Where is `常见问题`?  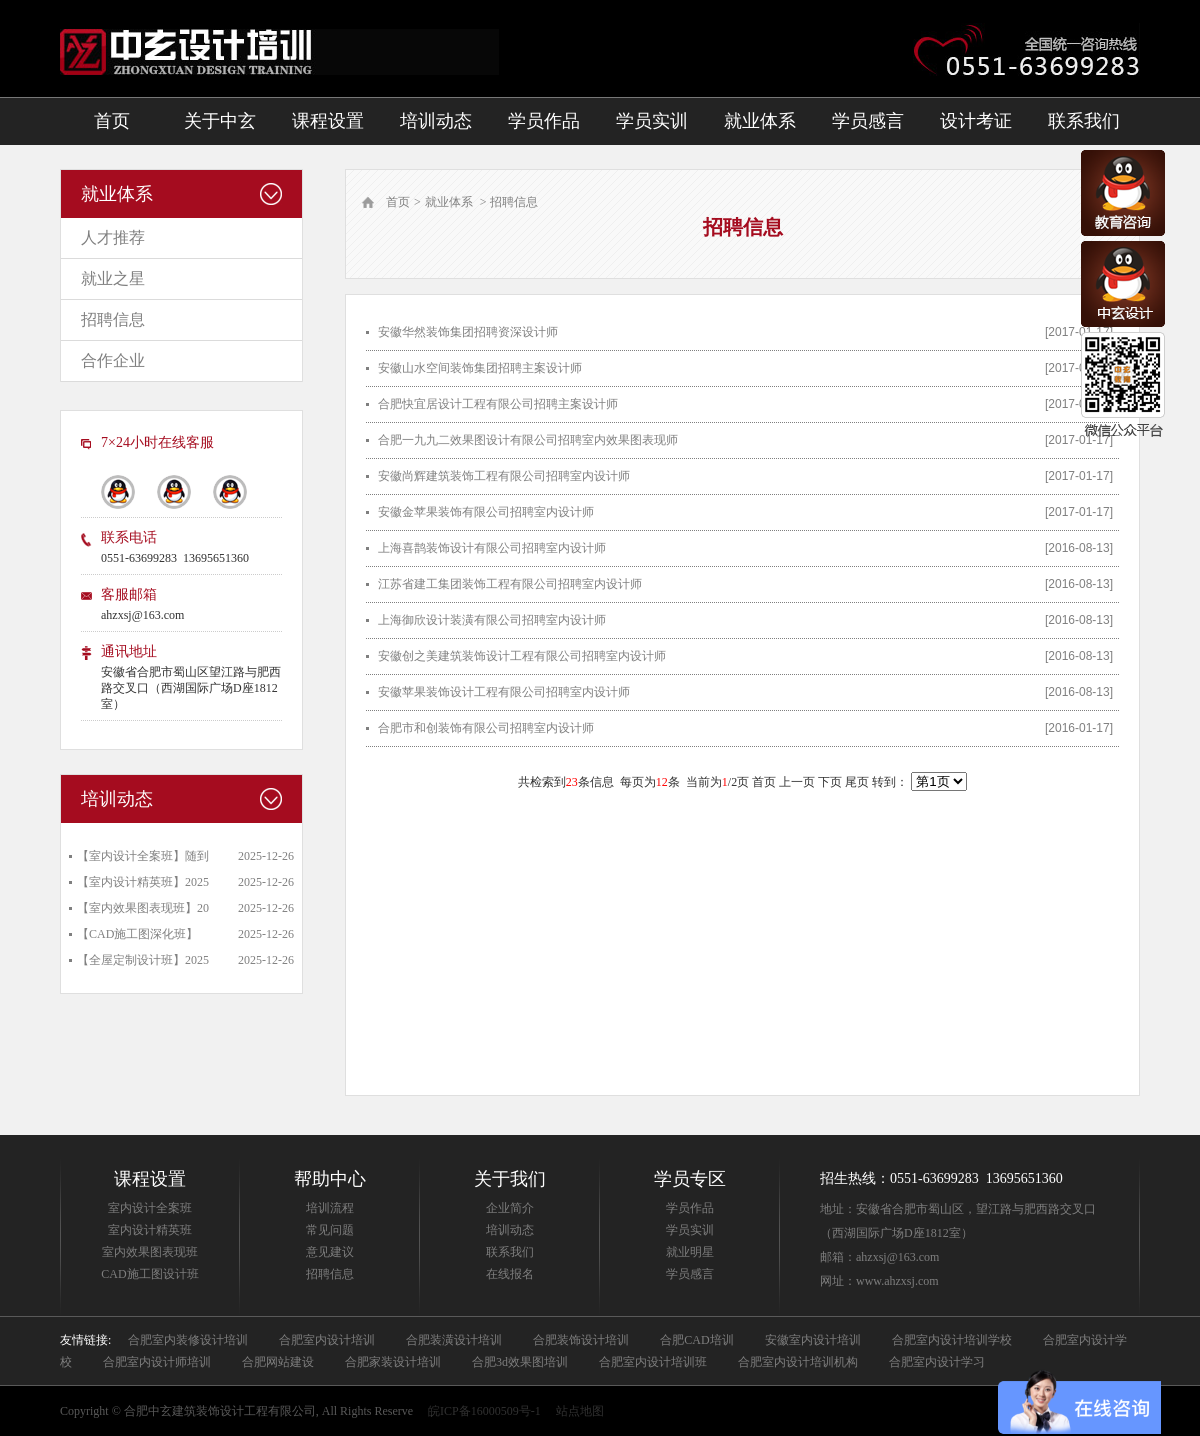
常见问题 is located at coordinates (330, 1230).